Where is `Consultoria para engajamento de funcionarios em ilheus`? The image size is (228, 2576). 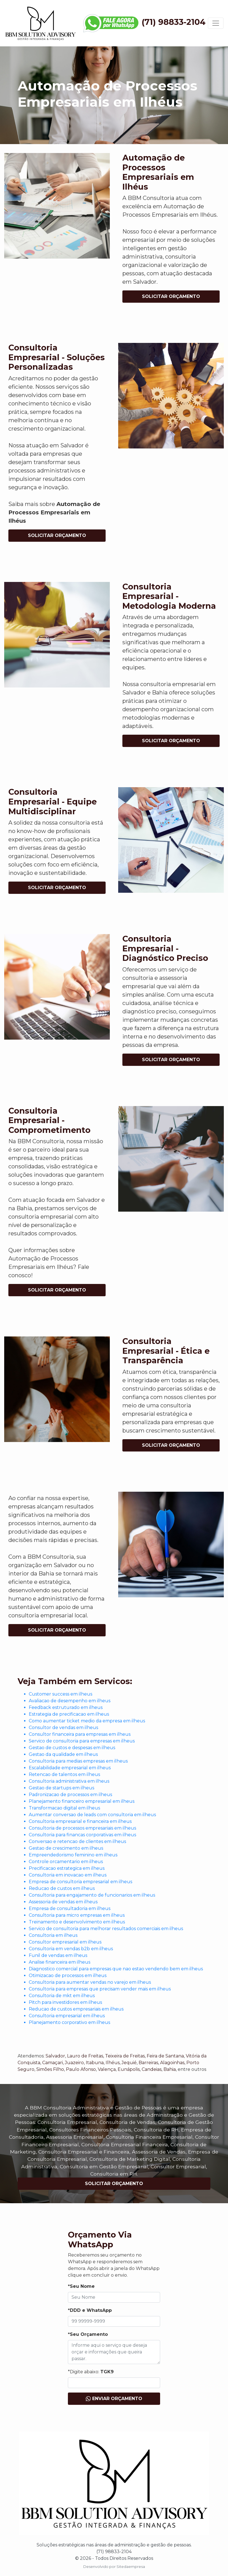 Consultoria para engajamento de funcionarios em ilheus is located at coordinates (92, 1895).